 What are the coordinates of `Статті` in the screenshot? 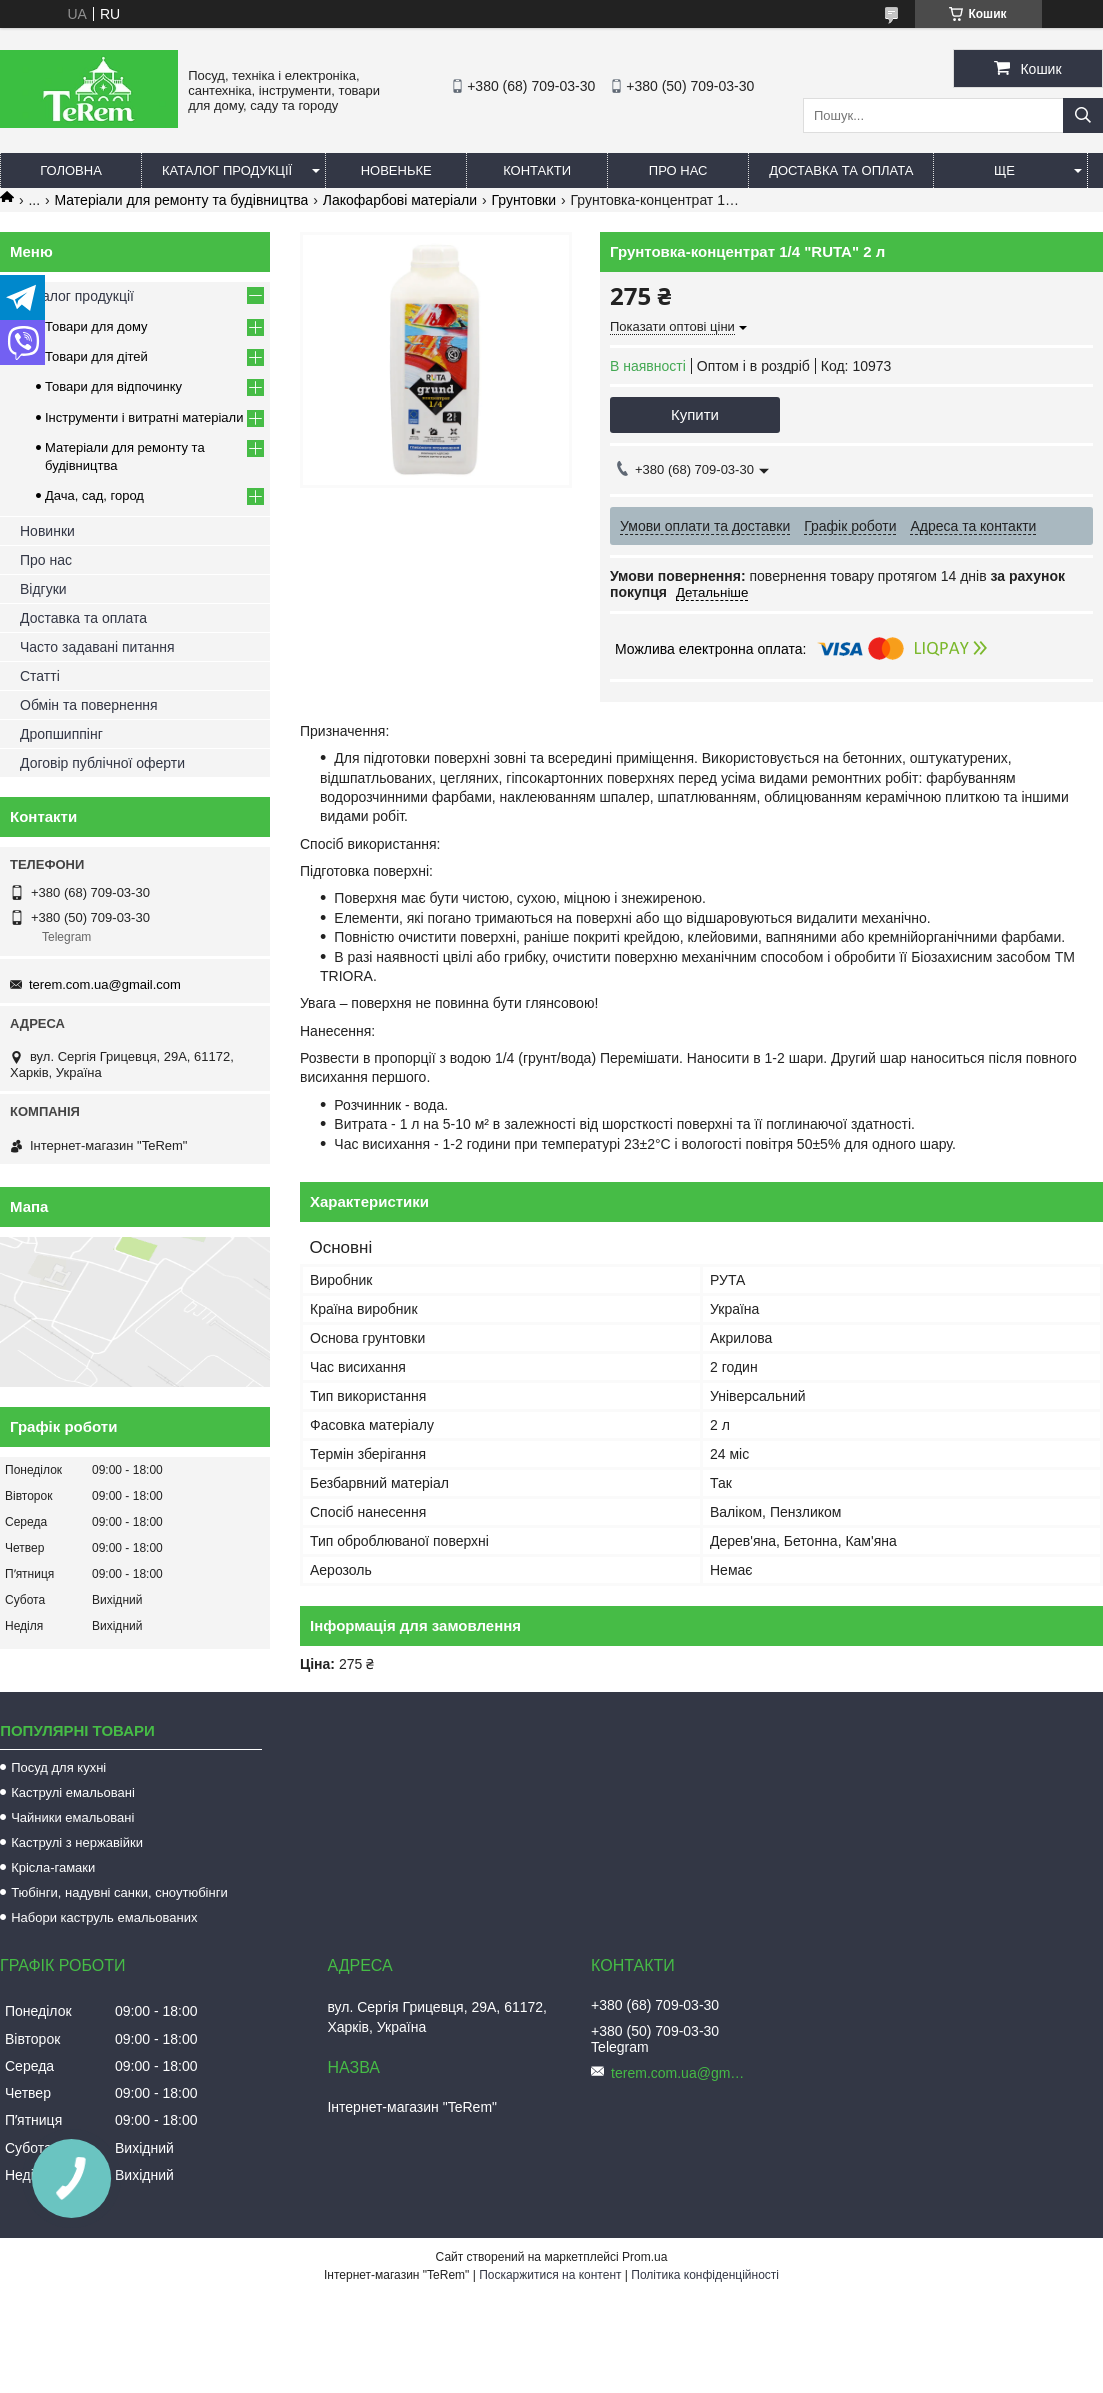 It's located at (40, 676).